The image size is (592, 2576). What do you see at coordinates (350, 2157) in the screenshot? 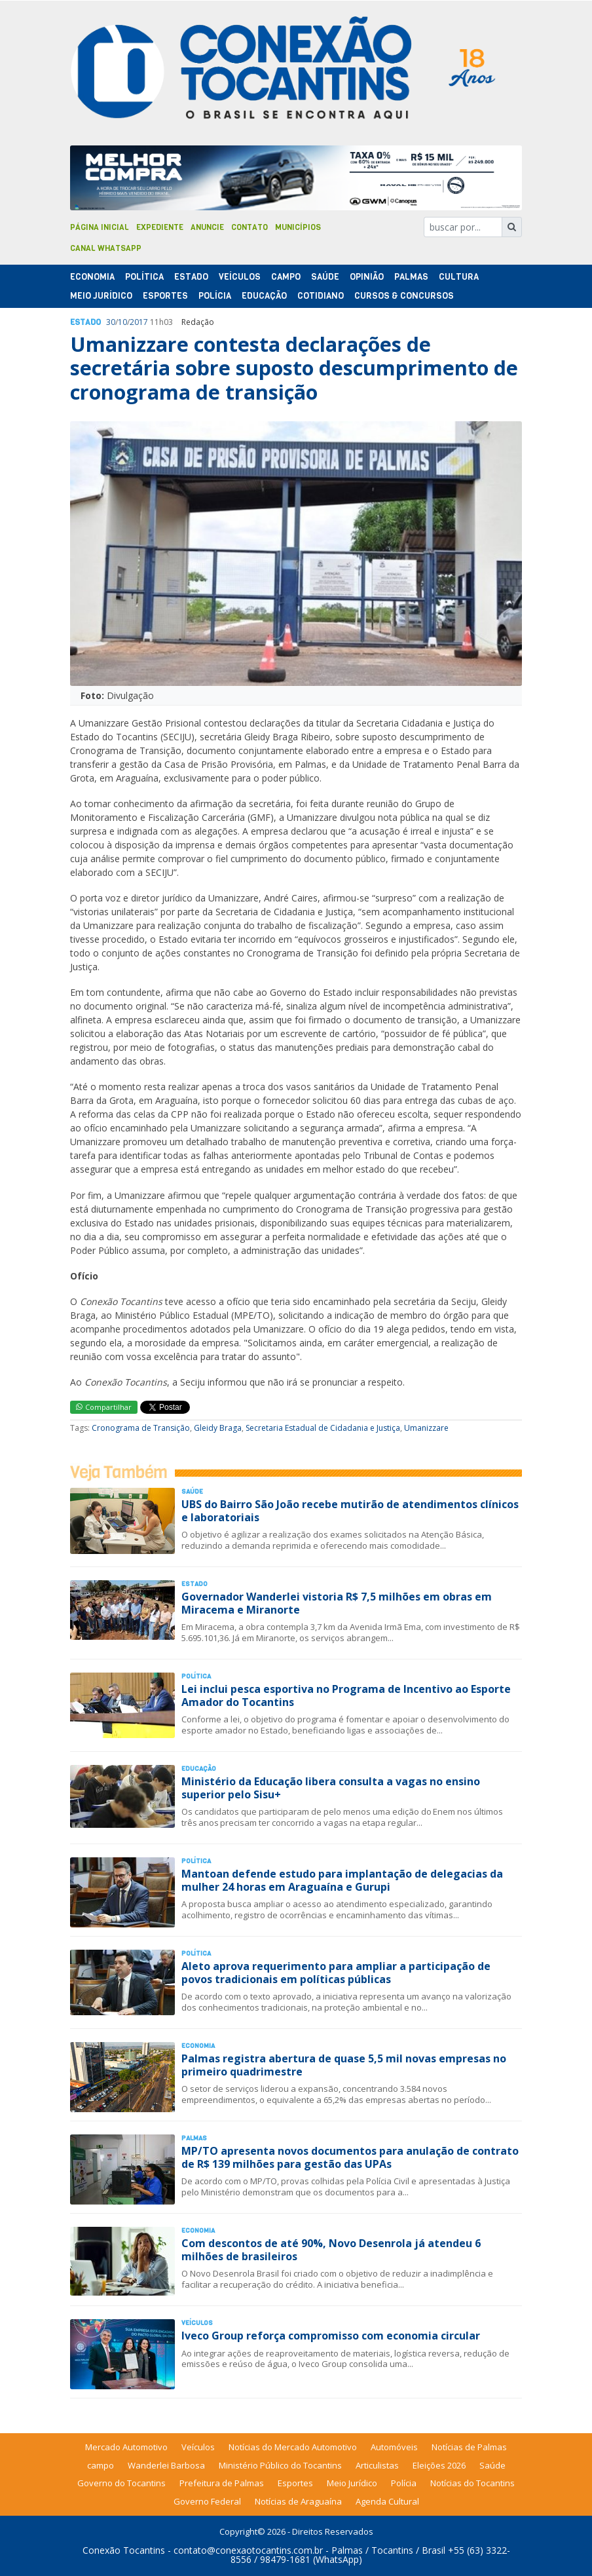
I see `MP/TO apresenta novos documentos para anulação de contrato de R$ 139 milhões para gestão das UPAs` at bounding box center [350, 2157].